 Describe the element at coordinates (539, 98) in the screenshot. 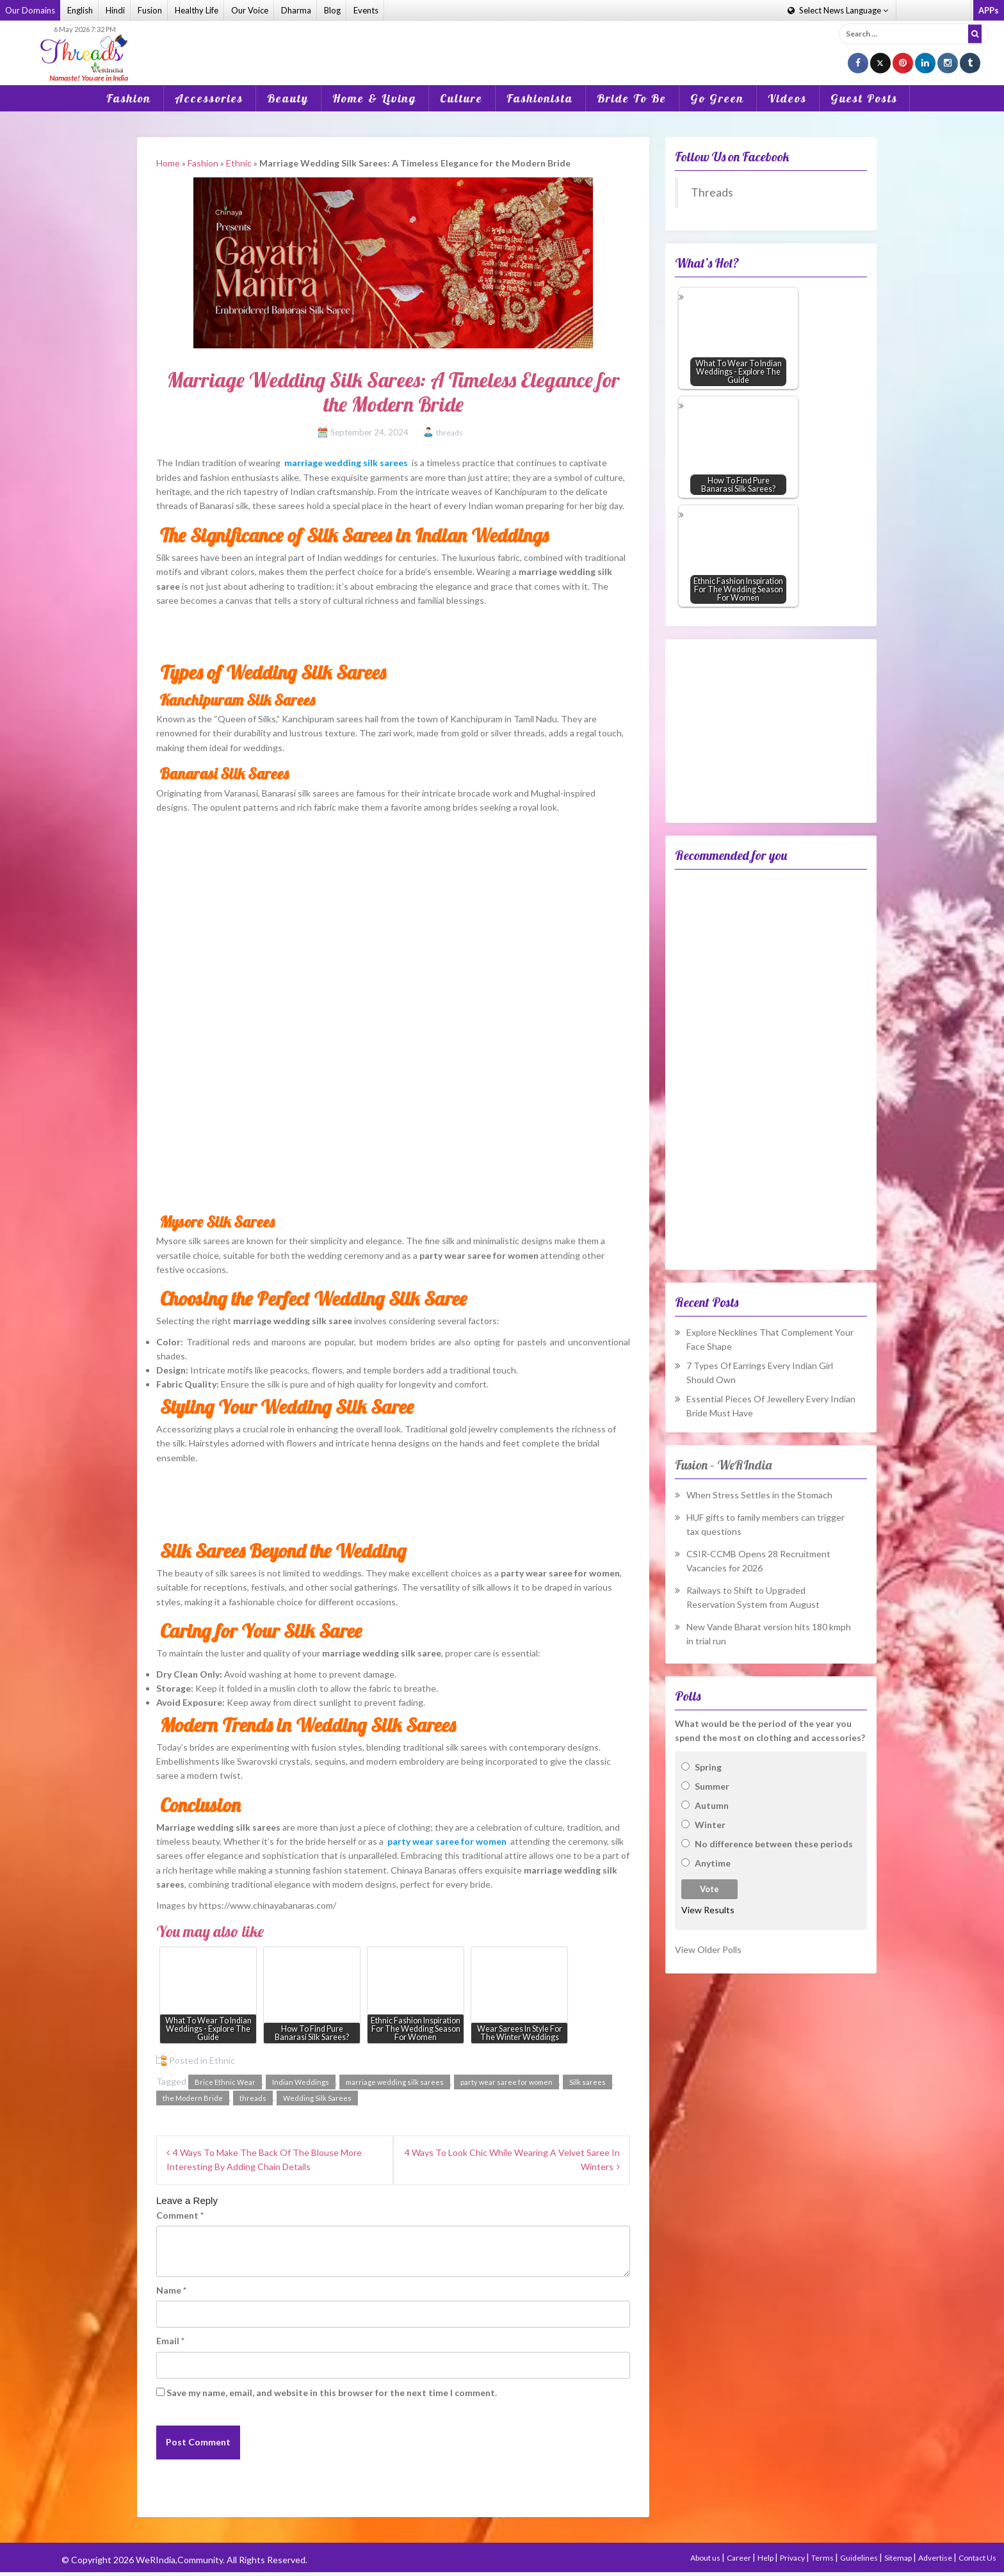

I see `Fashionista` at that location.